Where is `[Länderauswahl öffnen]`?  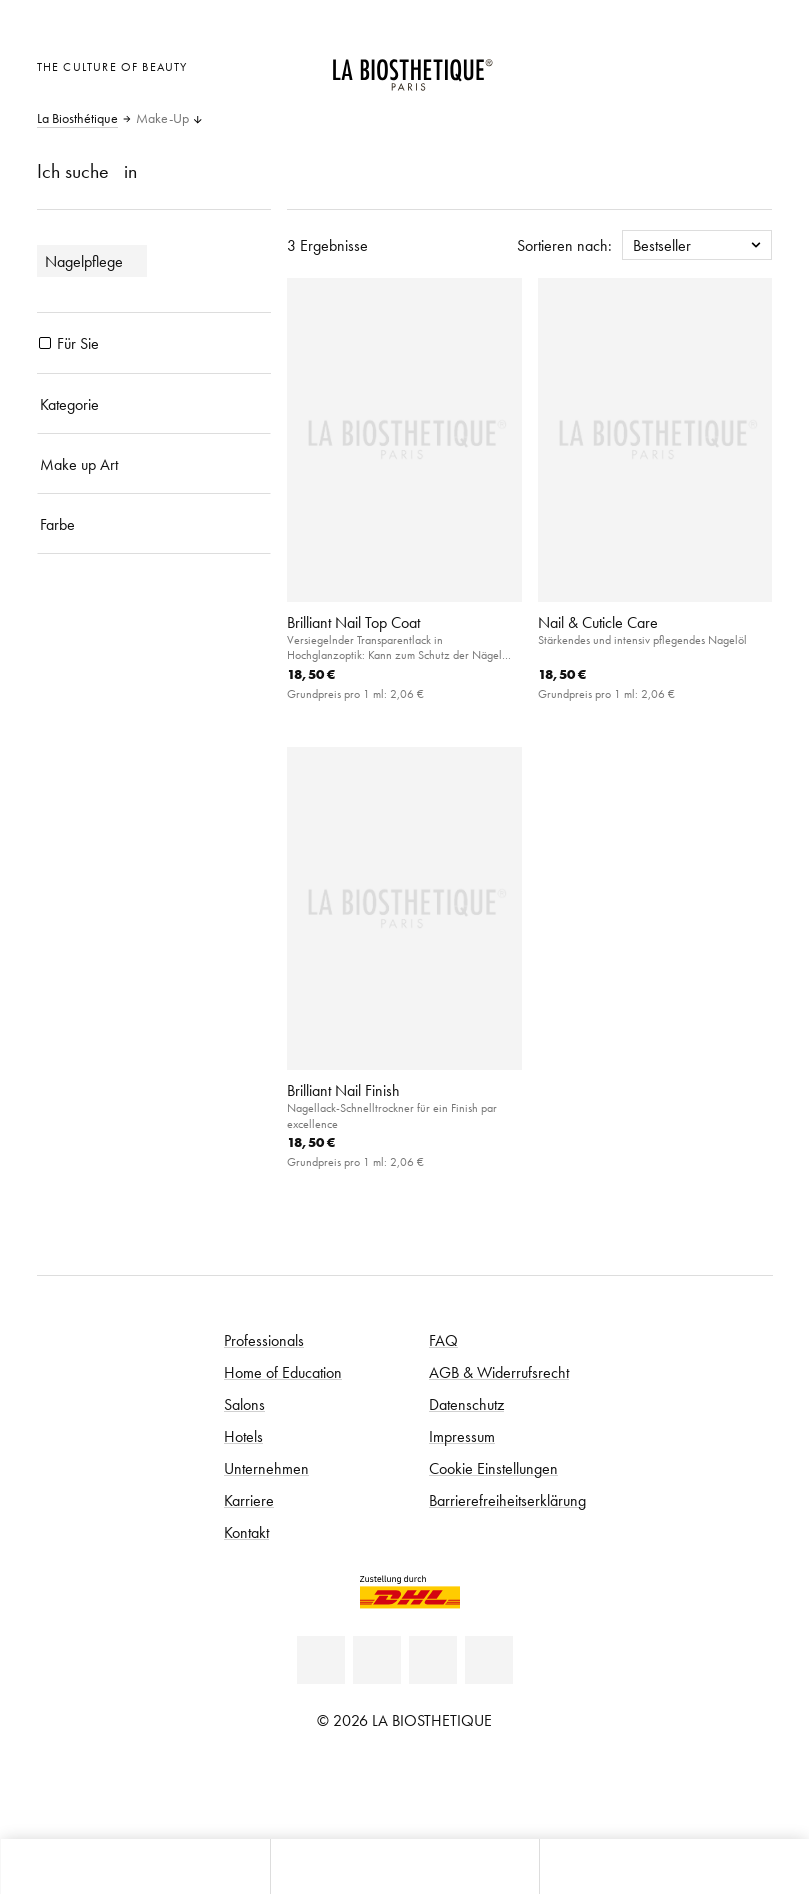 [Länderauswahl öffnen] is located at coordinates (653, 64).